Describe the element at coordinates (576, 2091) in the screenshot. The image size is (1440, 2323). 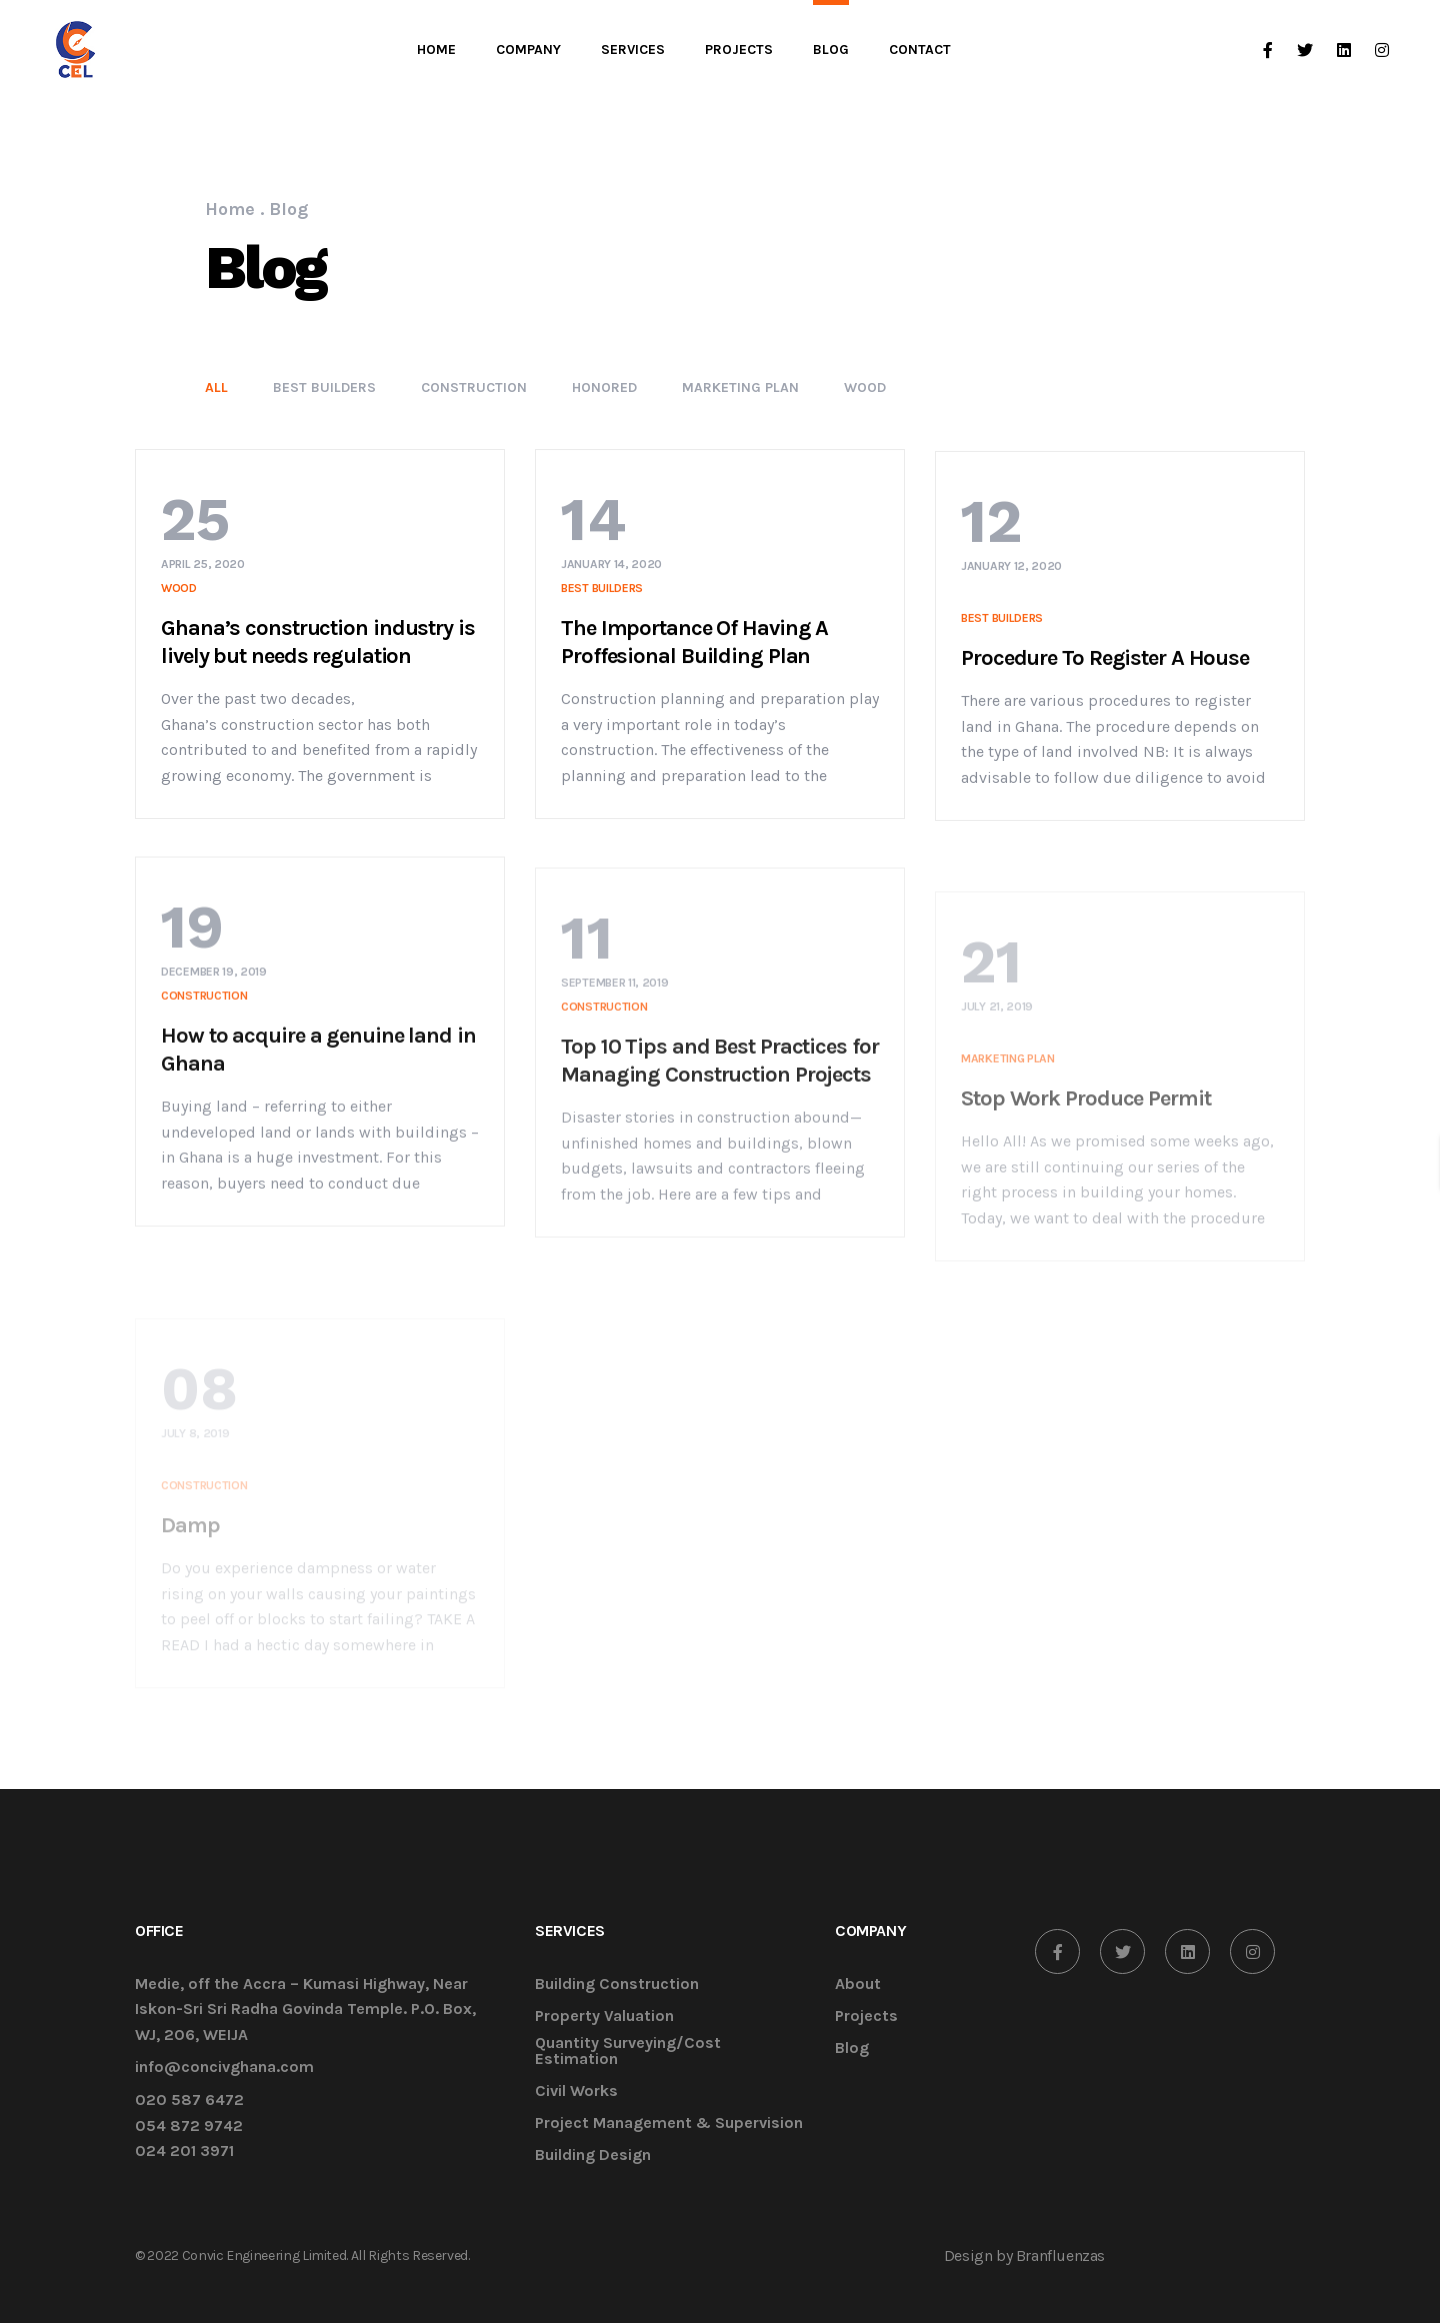
I see `Civil Works` at that location.